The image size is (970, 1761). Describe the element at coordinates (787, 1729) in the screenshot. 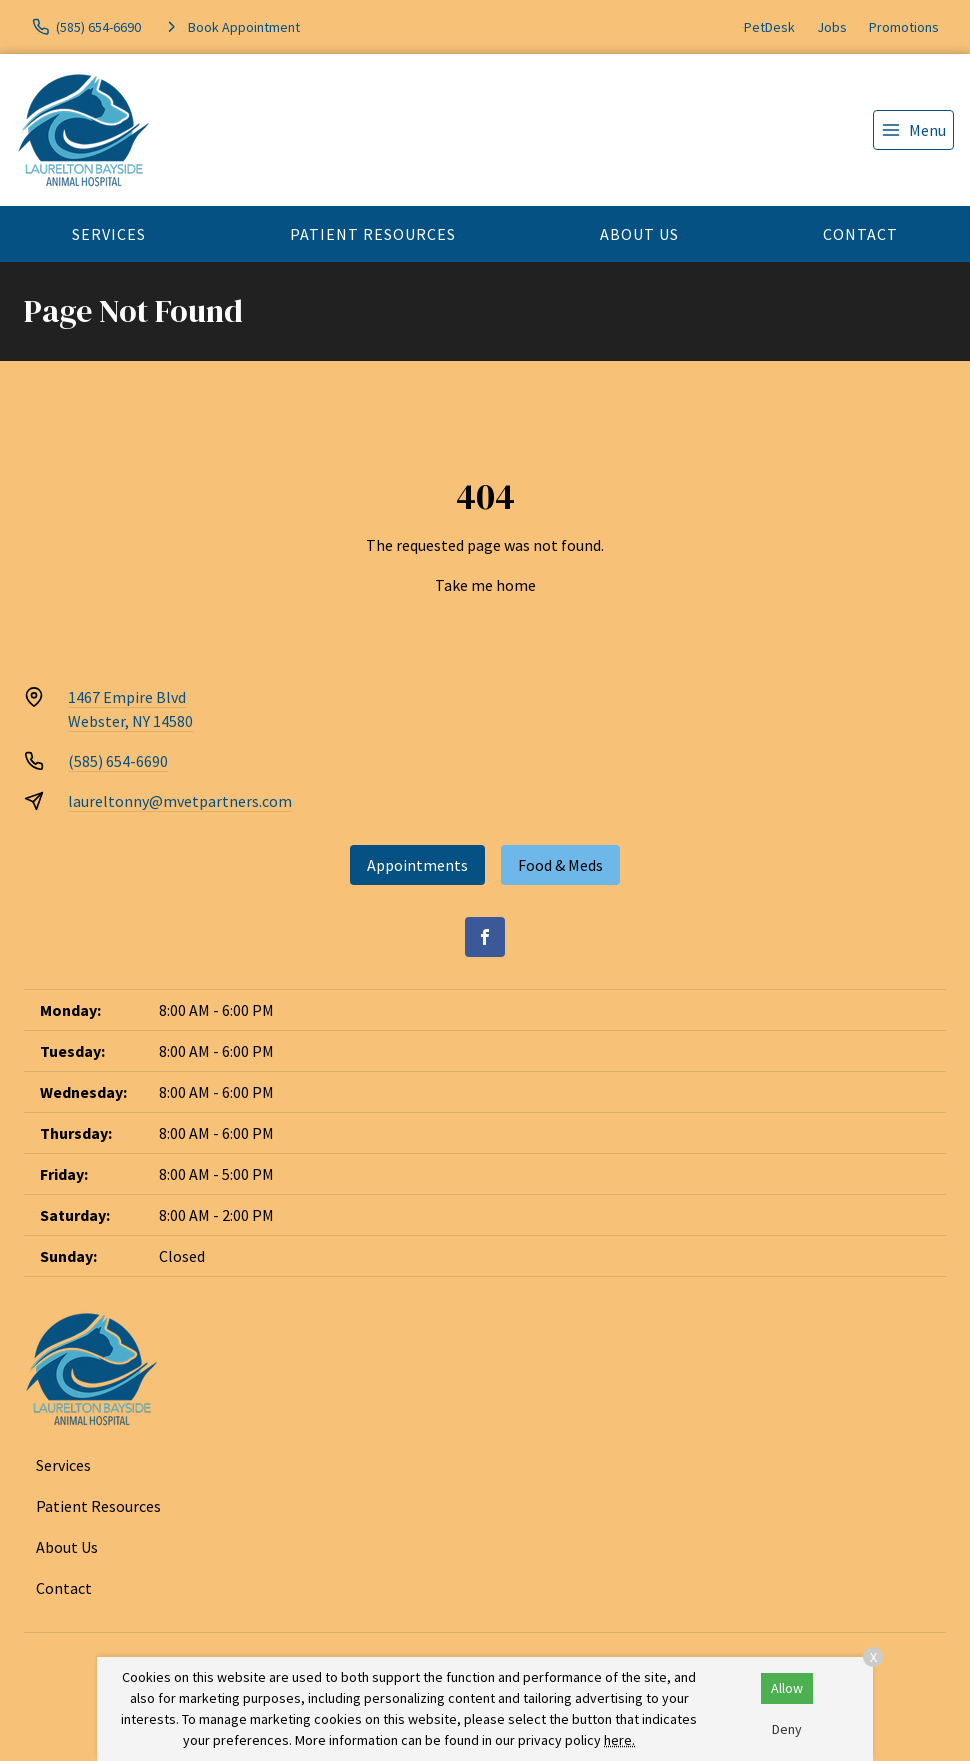

I see `Deny` at that location.